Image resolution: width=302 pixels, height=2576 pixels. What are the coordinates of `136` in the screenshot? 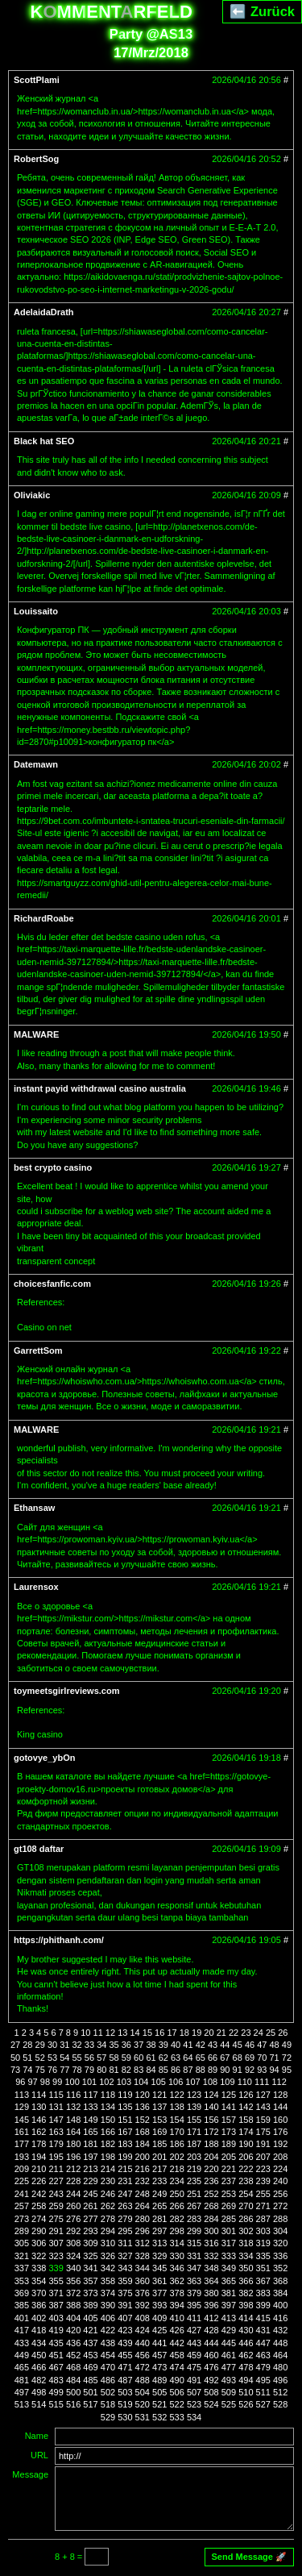 It's located at (142, 2107).